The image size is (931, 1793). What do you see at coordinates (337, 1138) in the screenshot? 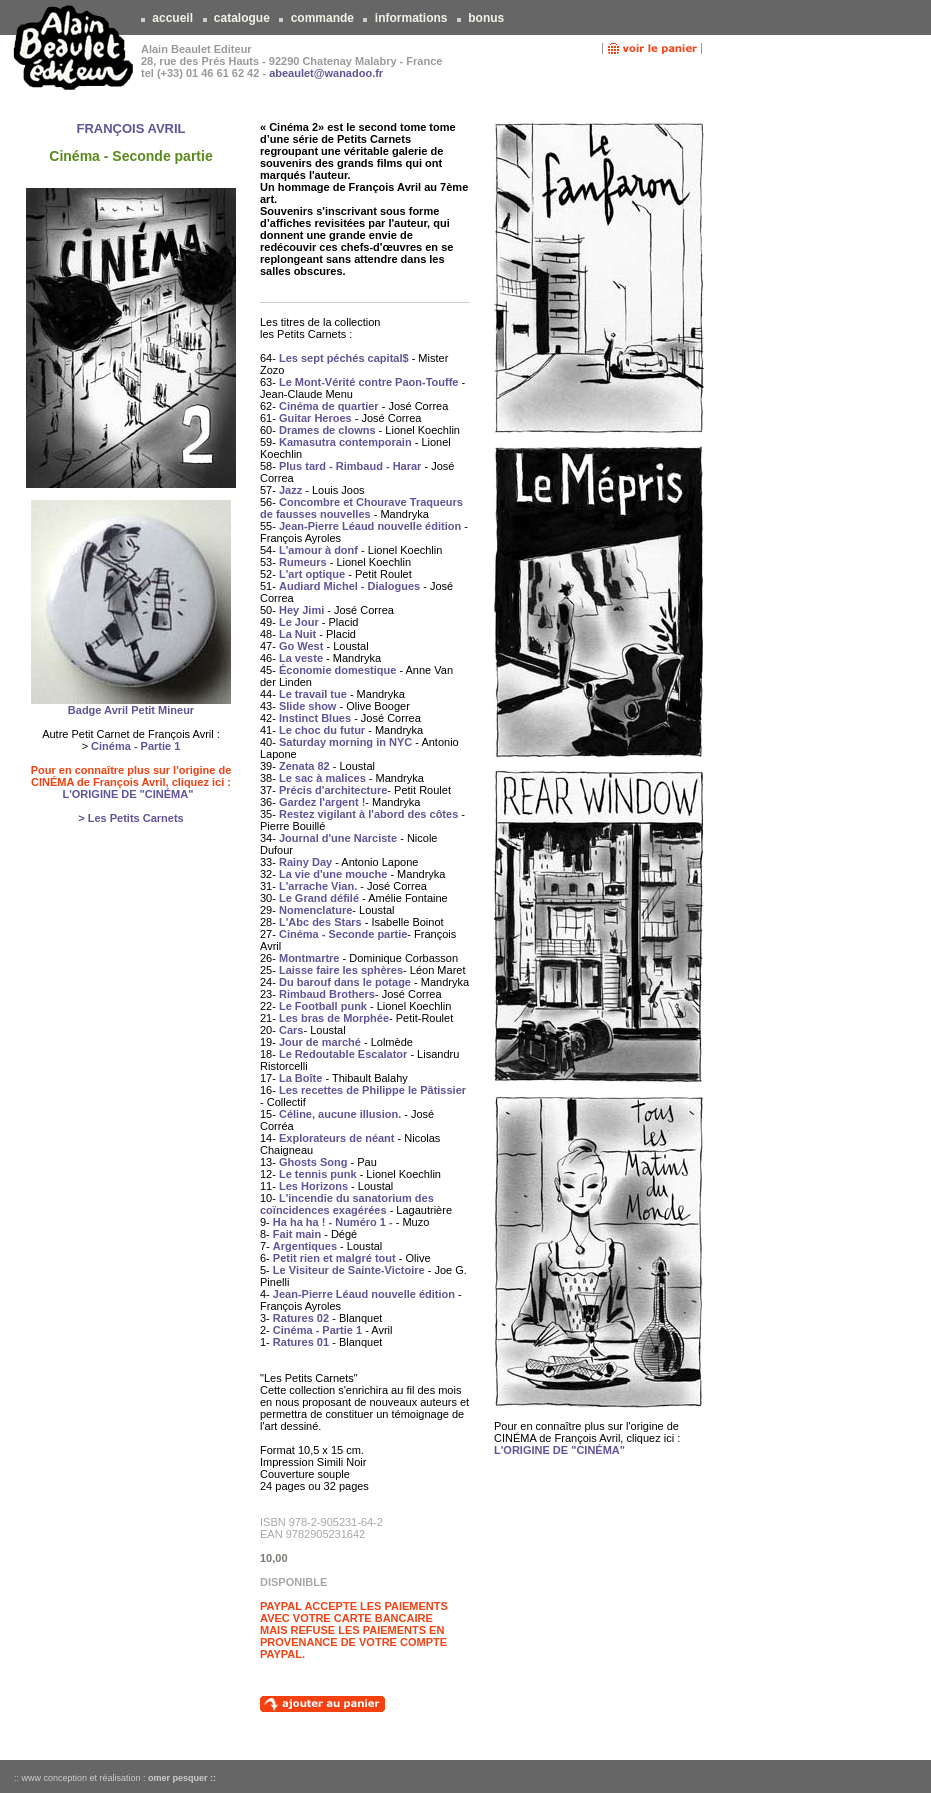
I see `Explorateurs de néant` at bounding box center [337, 1138].